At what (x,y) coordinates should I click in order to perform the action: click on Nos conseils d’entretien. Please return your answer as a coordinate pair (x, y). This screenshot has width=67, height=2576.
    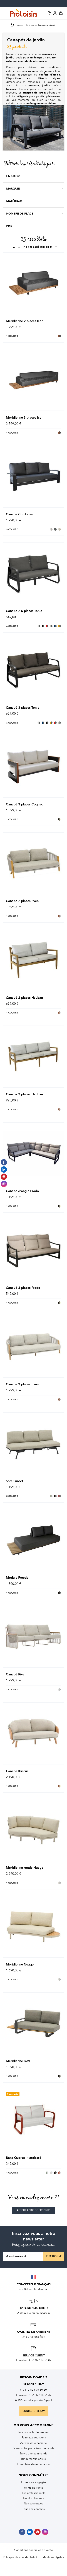
    Looking at the image, I should click on (33, 2432).